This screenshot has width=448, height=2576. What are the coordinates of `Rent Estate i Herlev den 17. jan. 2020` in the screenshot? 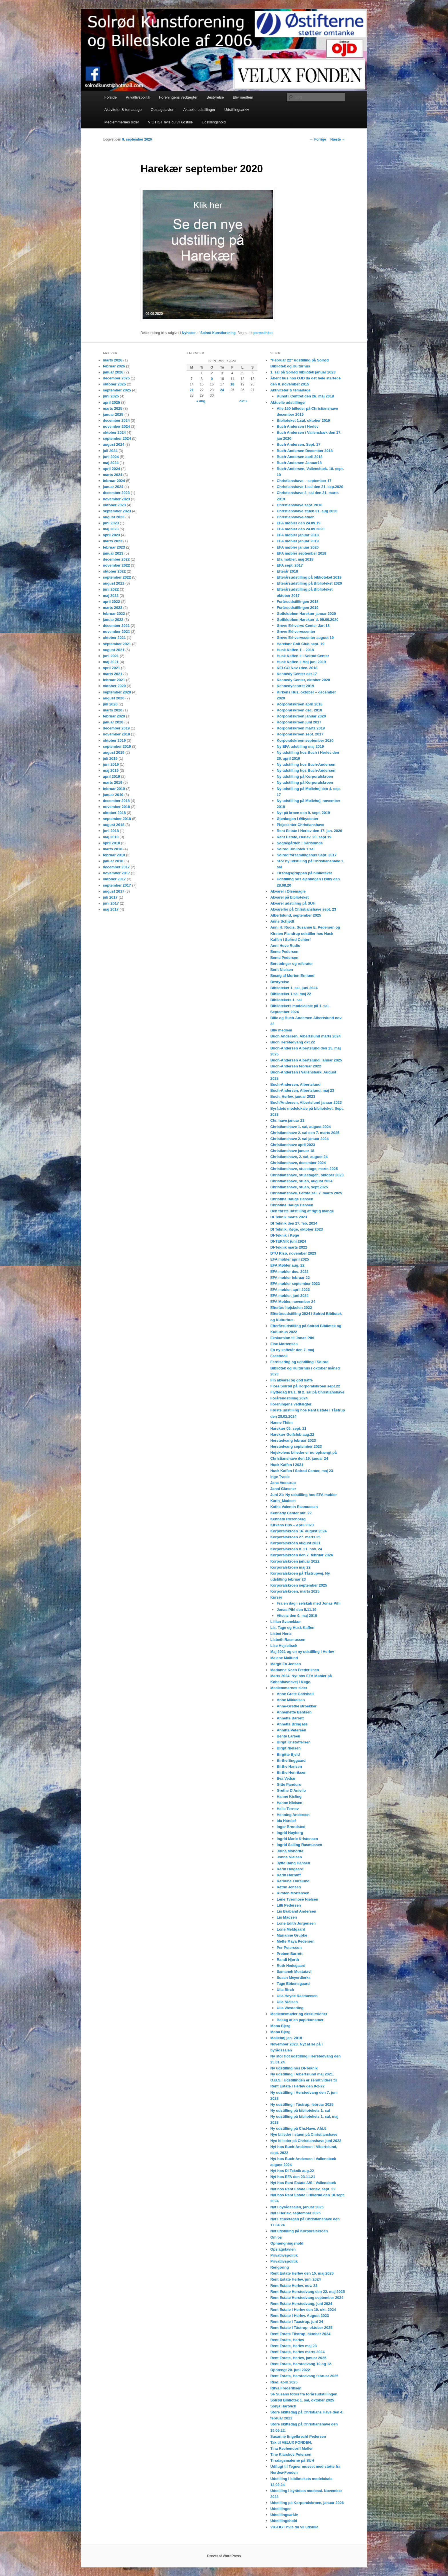 It's located at (309, 831).